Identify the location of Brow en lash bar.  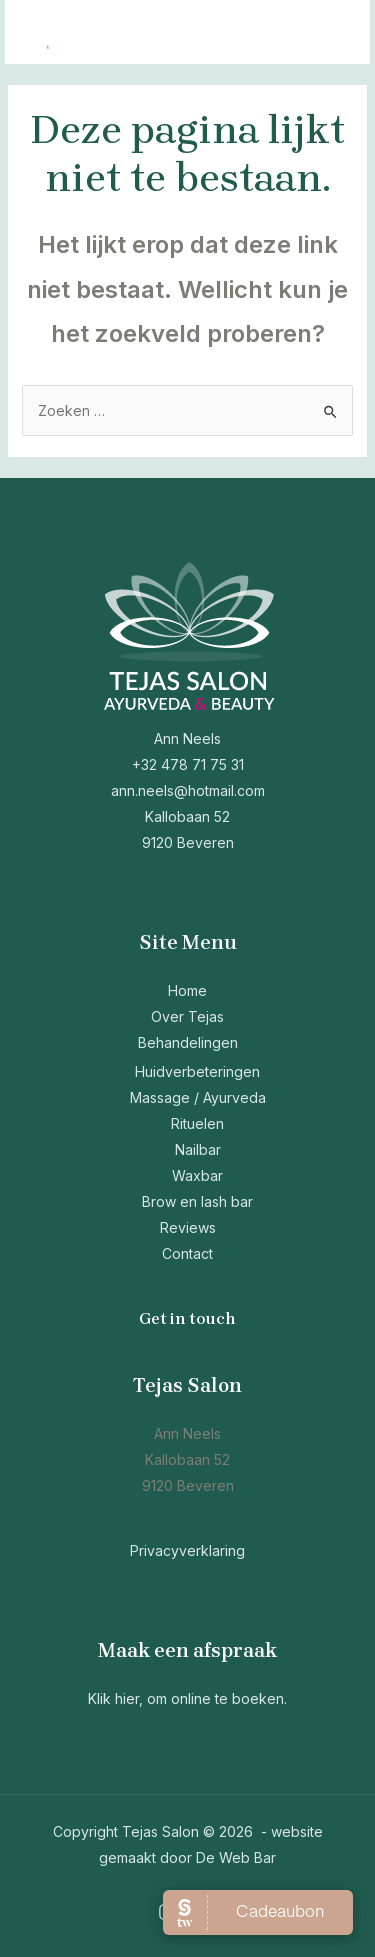
(197, 1201).